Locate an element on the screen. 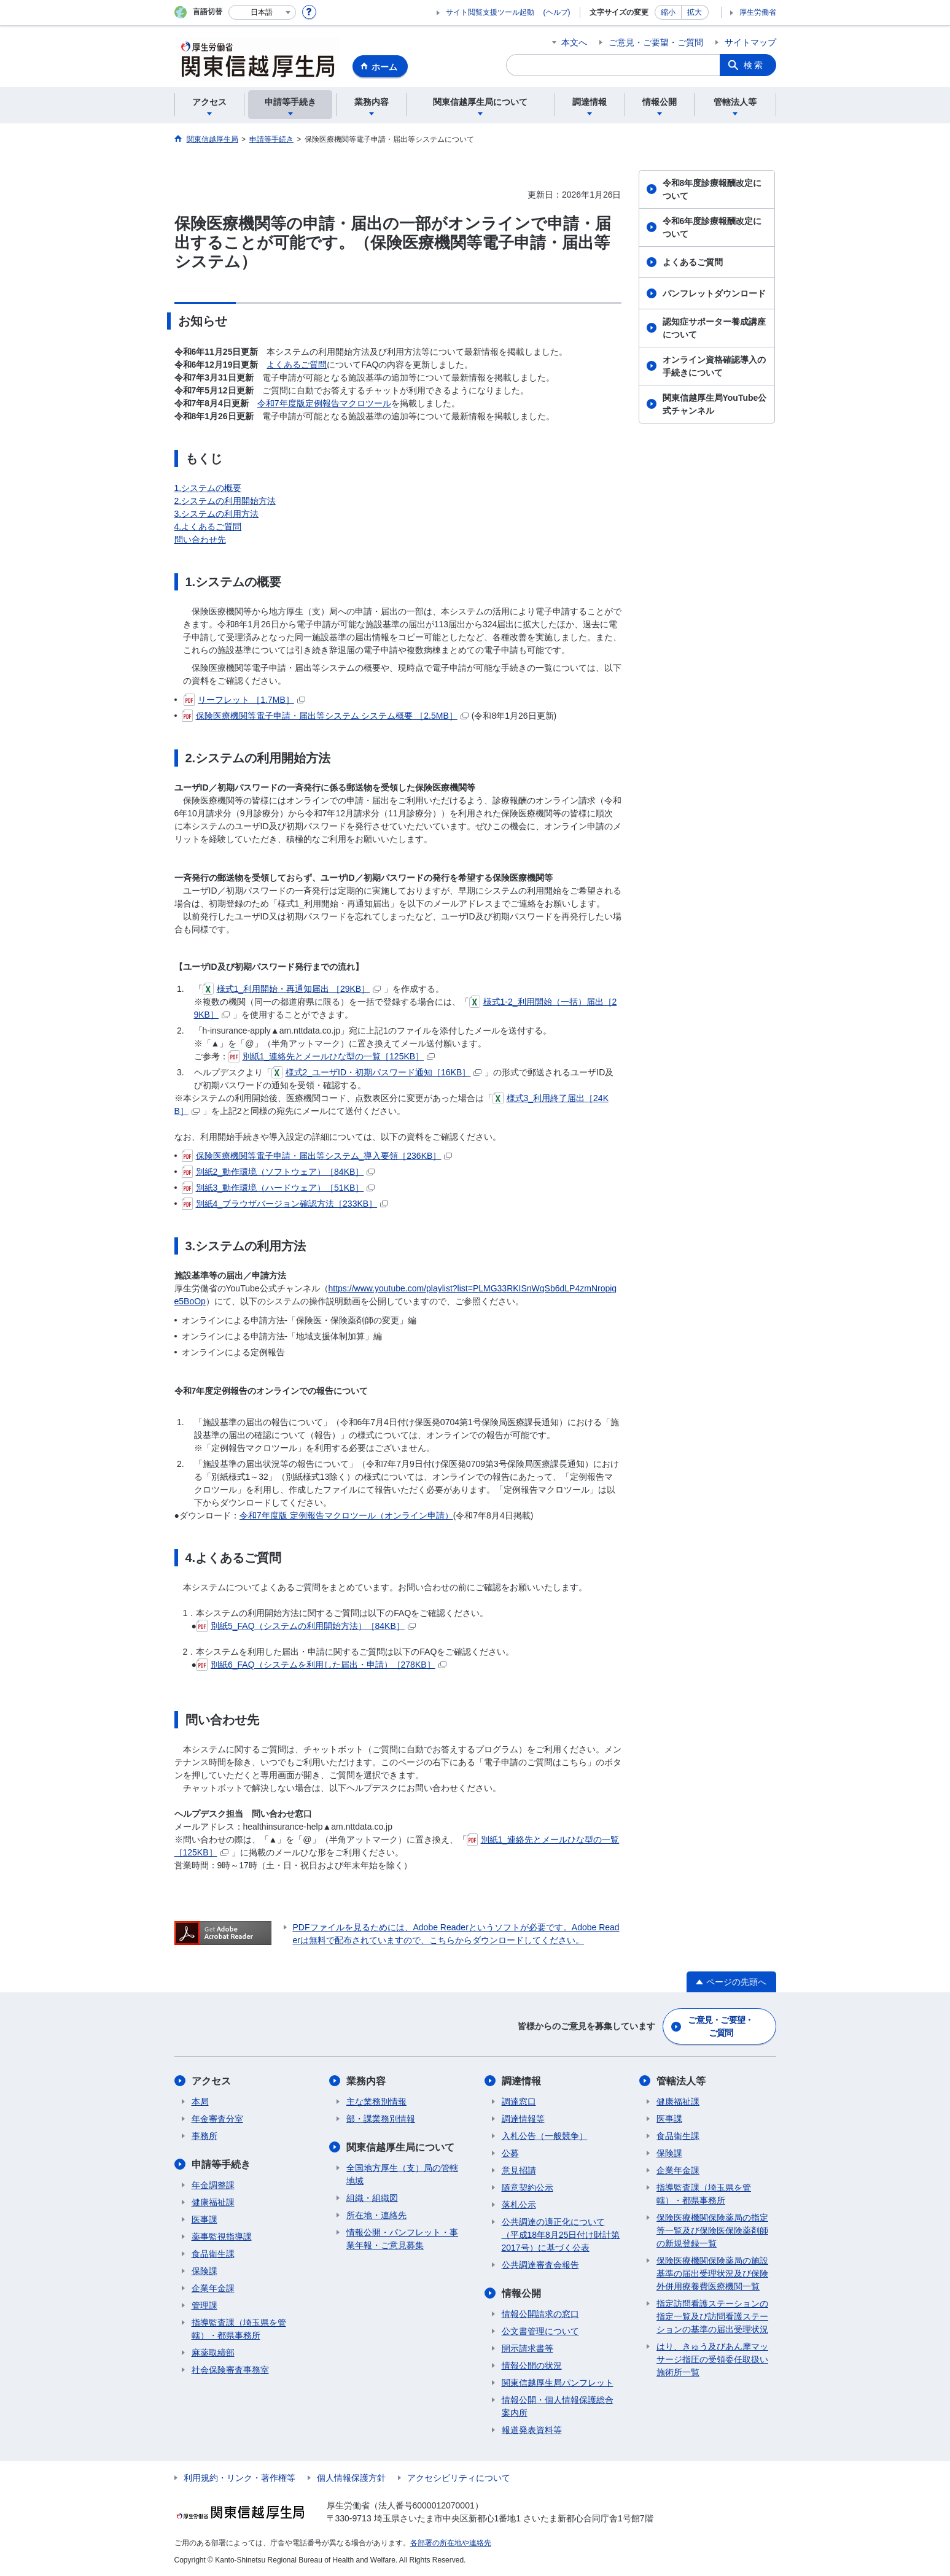 This screenshot has width=950, height=2576. 保険医療機関等電子申請・届出等システム システム概要 ［2.5MB］ is located at coordinates (325, 716).